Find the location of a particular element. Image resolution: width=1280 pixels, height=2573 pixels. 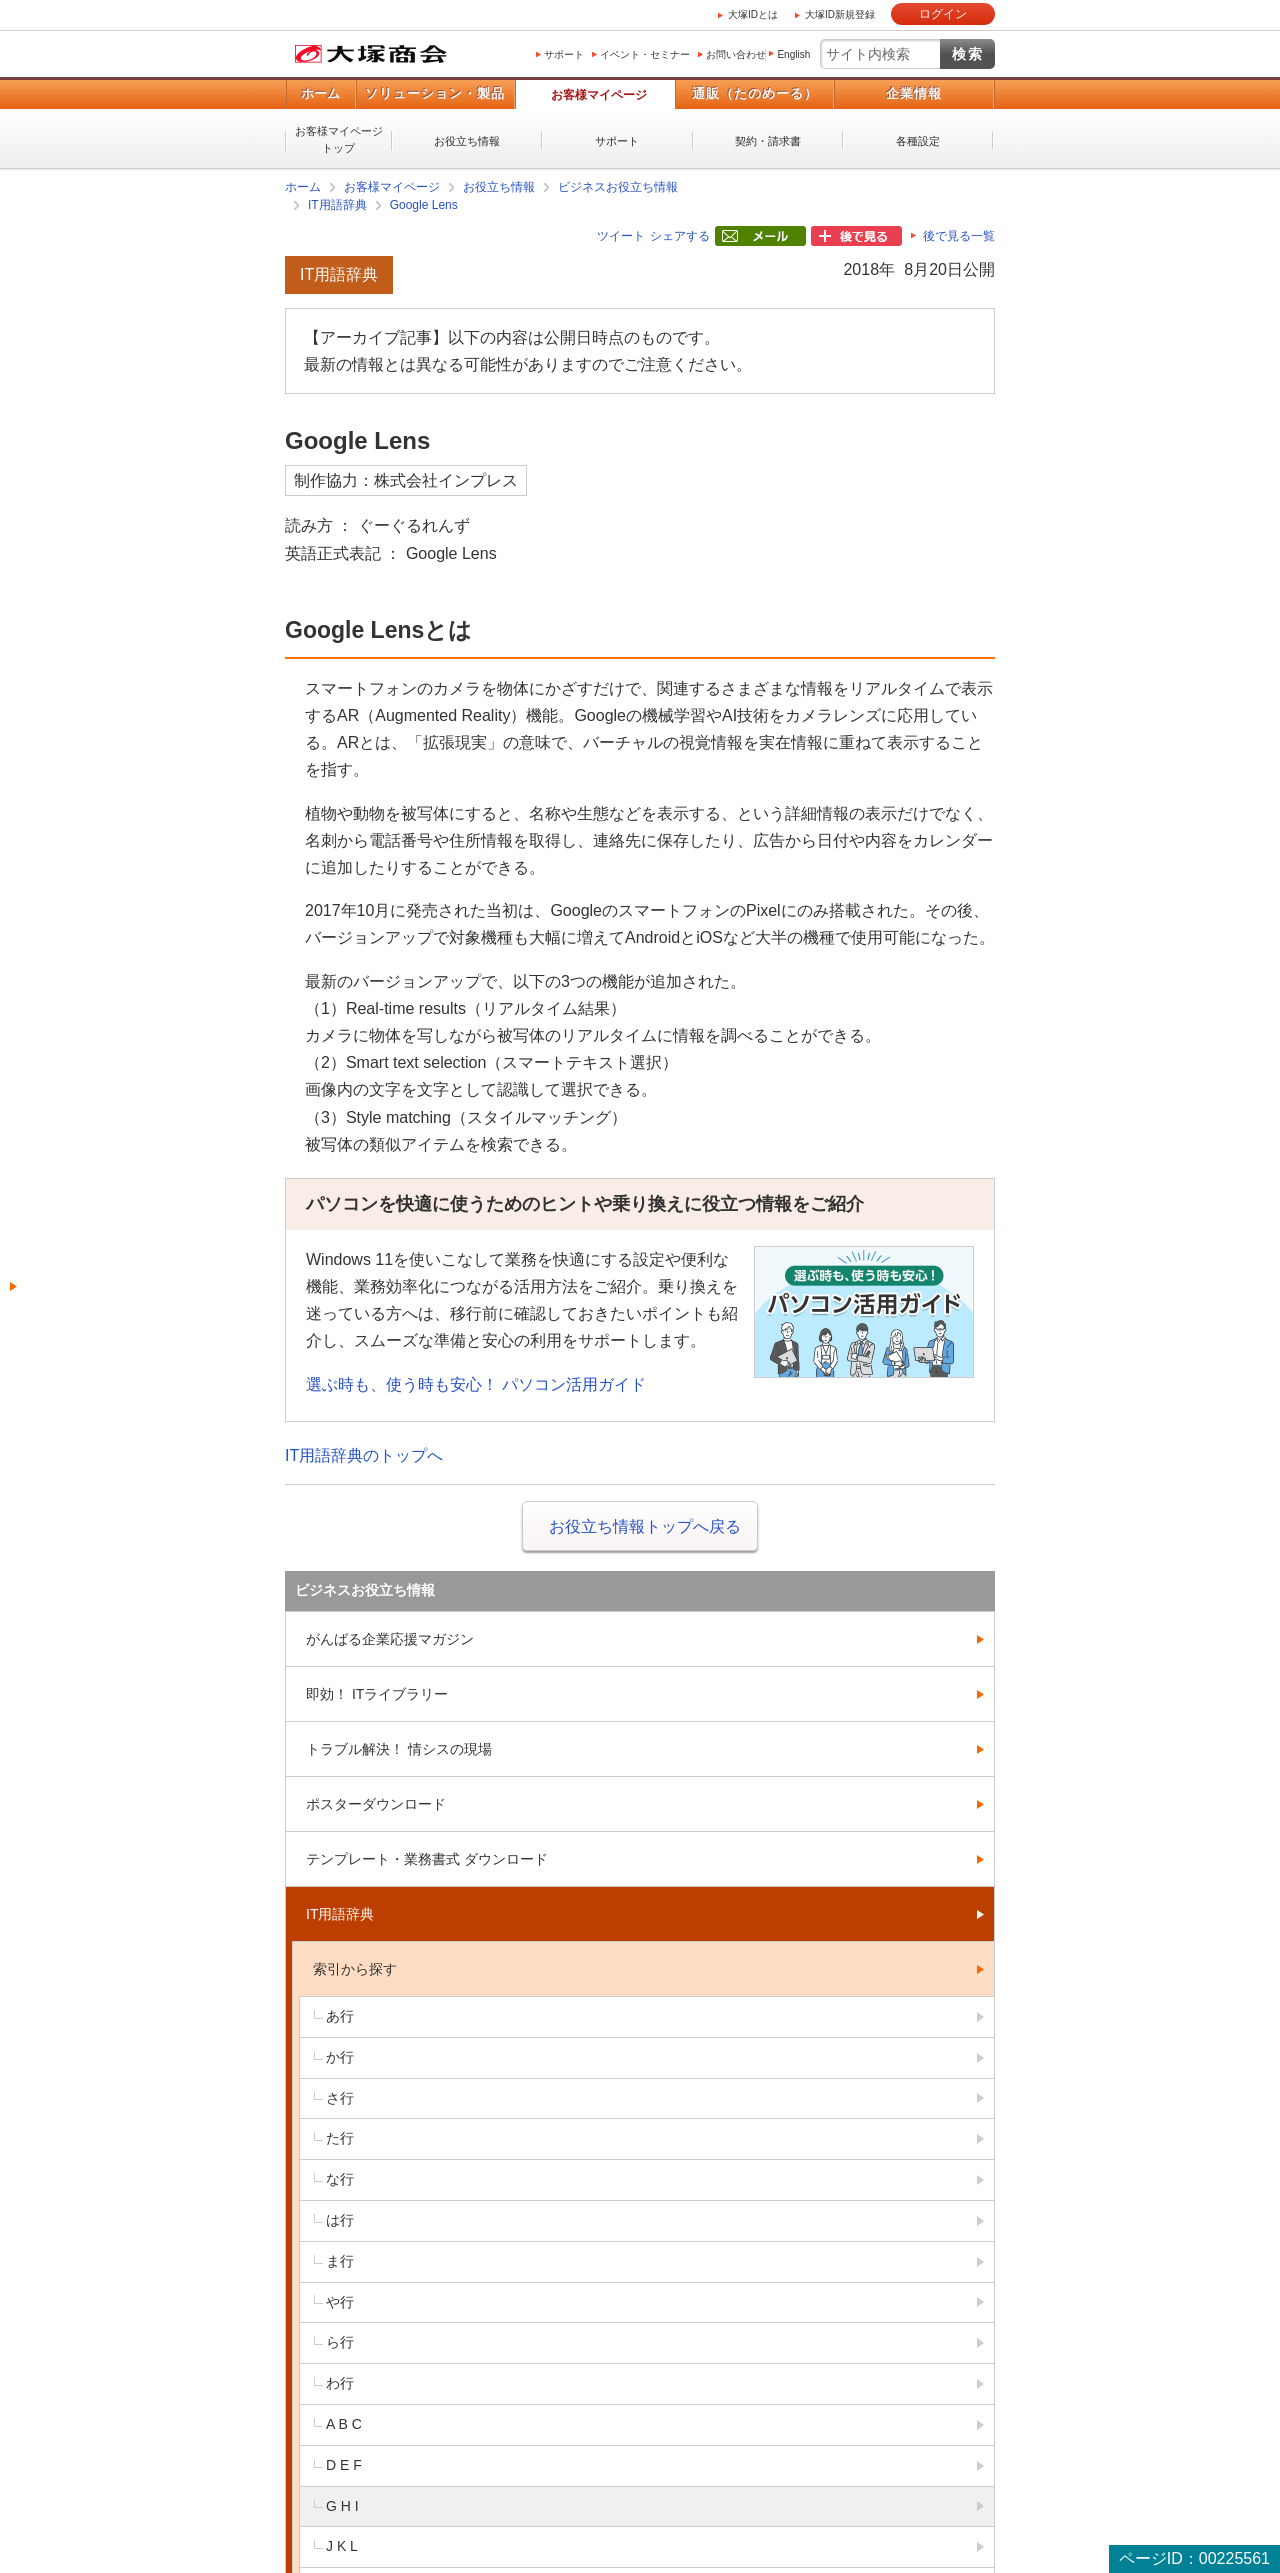

お役立ち情報トップへ戻る is located at coordinates (645, 1526).